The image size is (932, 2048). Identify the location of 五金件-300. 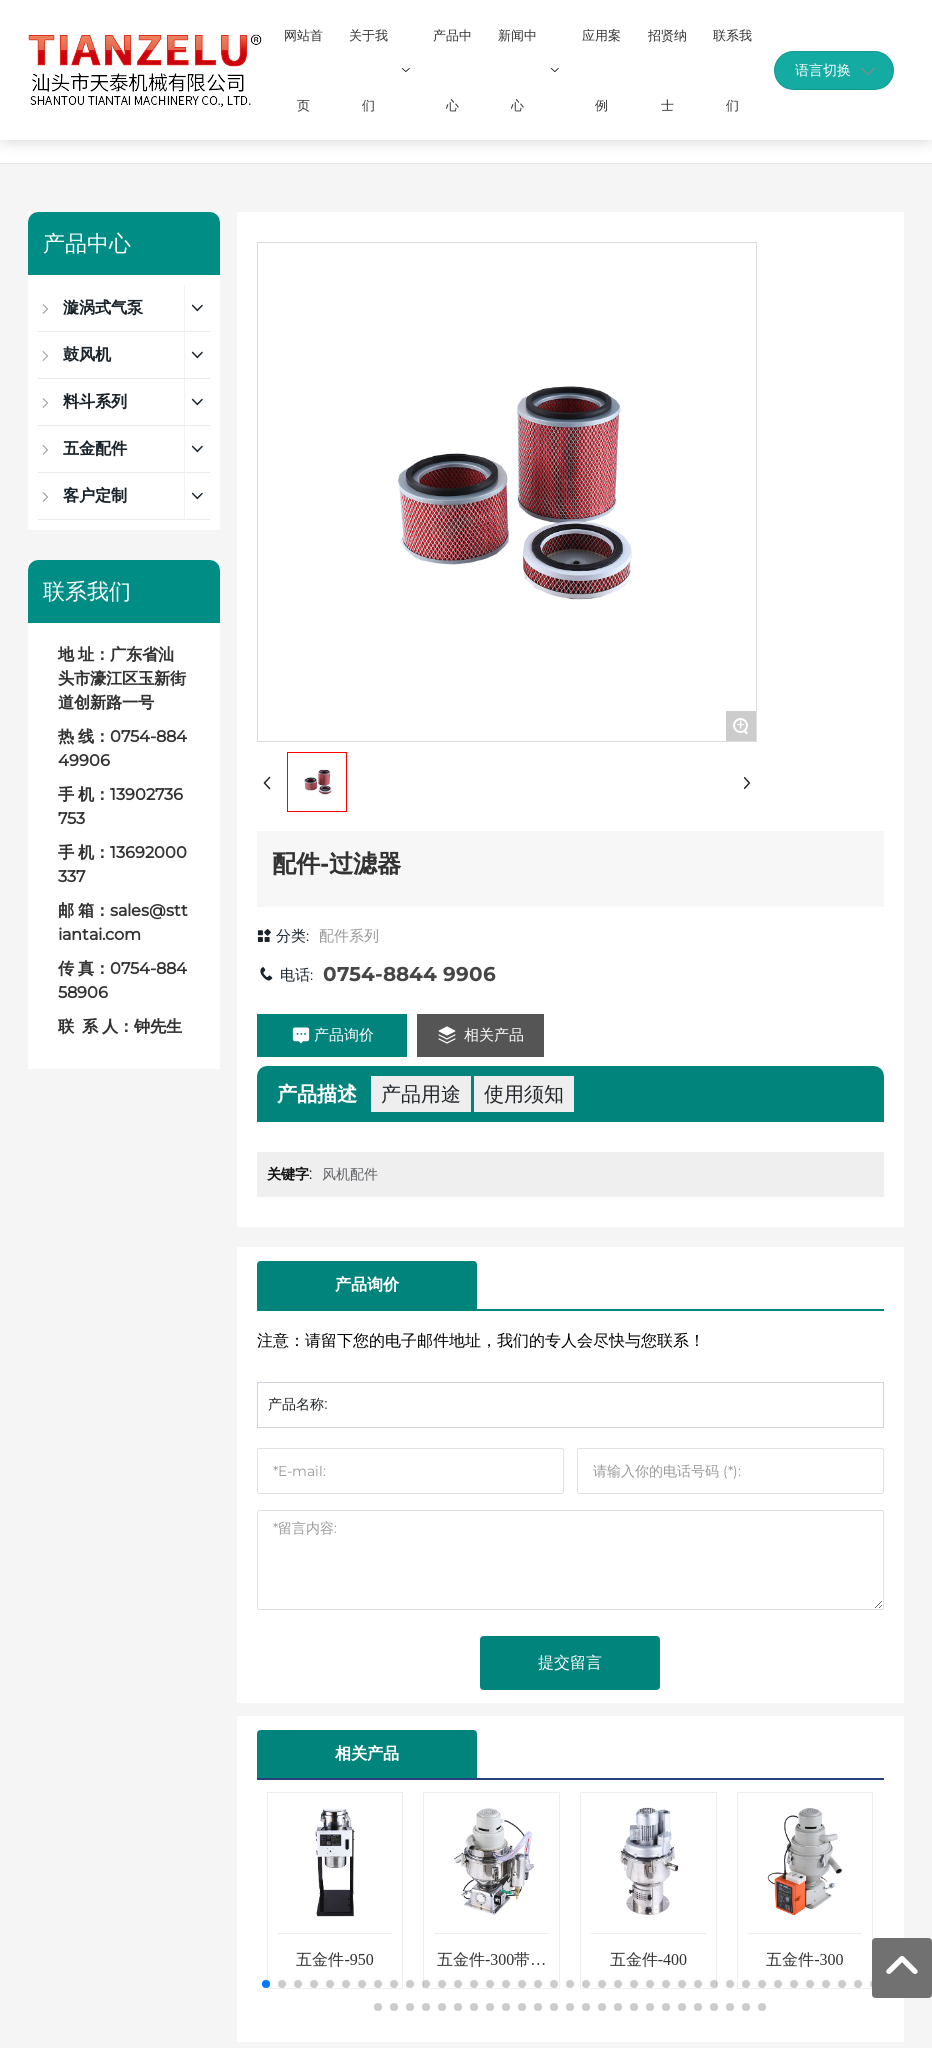
(804, 1959).